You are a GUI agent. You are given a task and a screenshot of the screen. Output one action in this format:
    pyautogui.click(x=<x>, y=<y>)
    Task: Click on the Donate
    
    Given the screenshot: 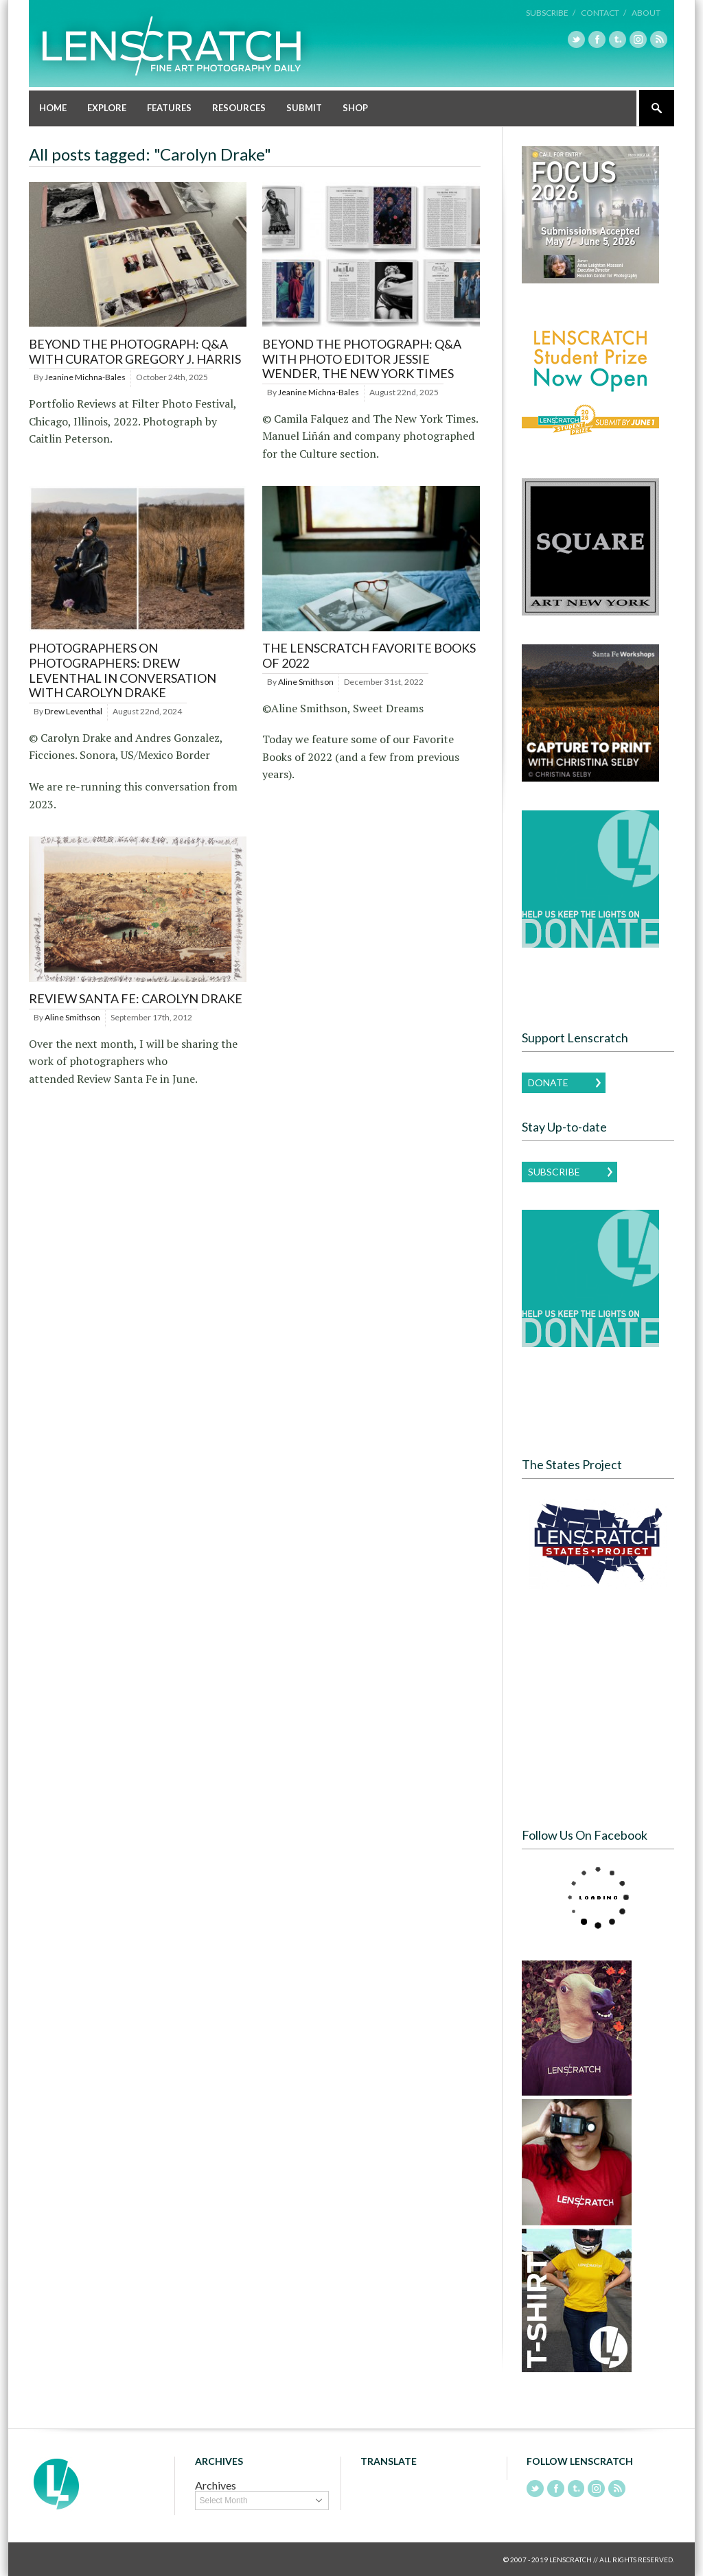 What is the action you would take?
    pyautogui.click(x=548, y=1082)
    